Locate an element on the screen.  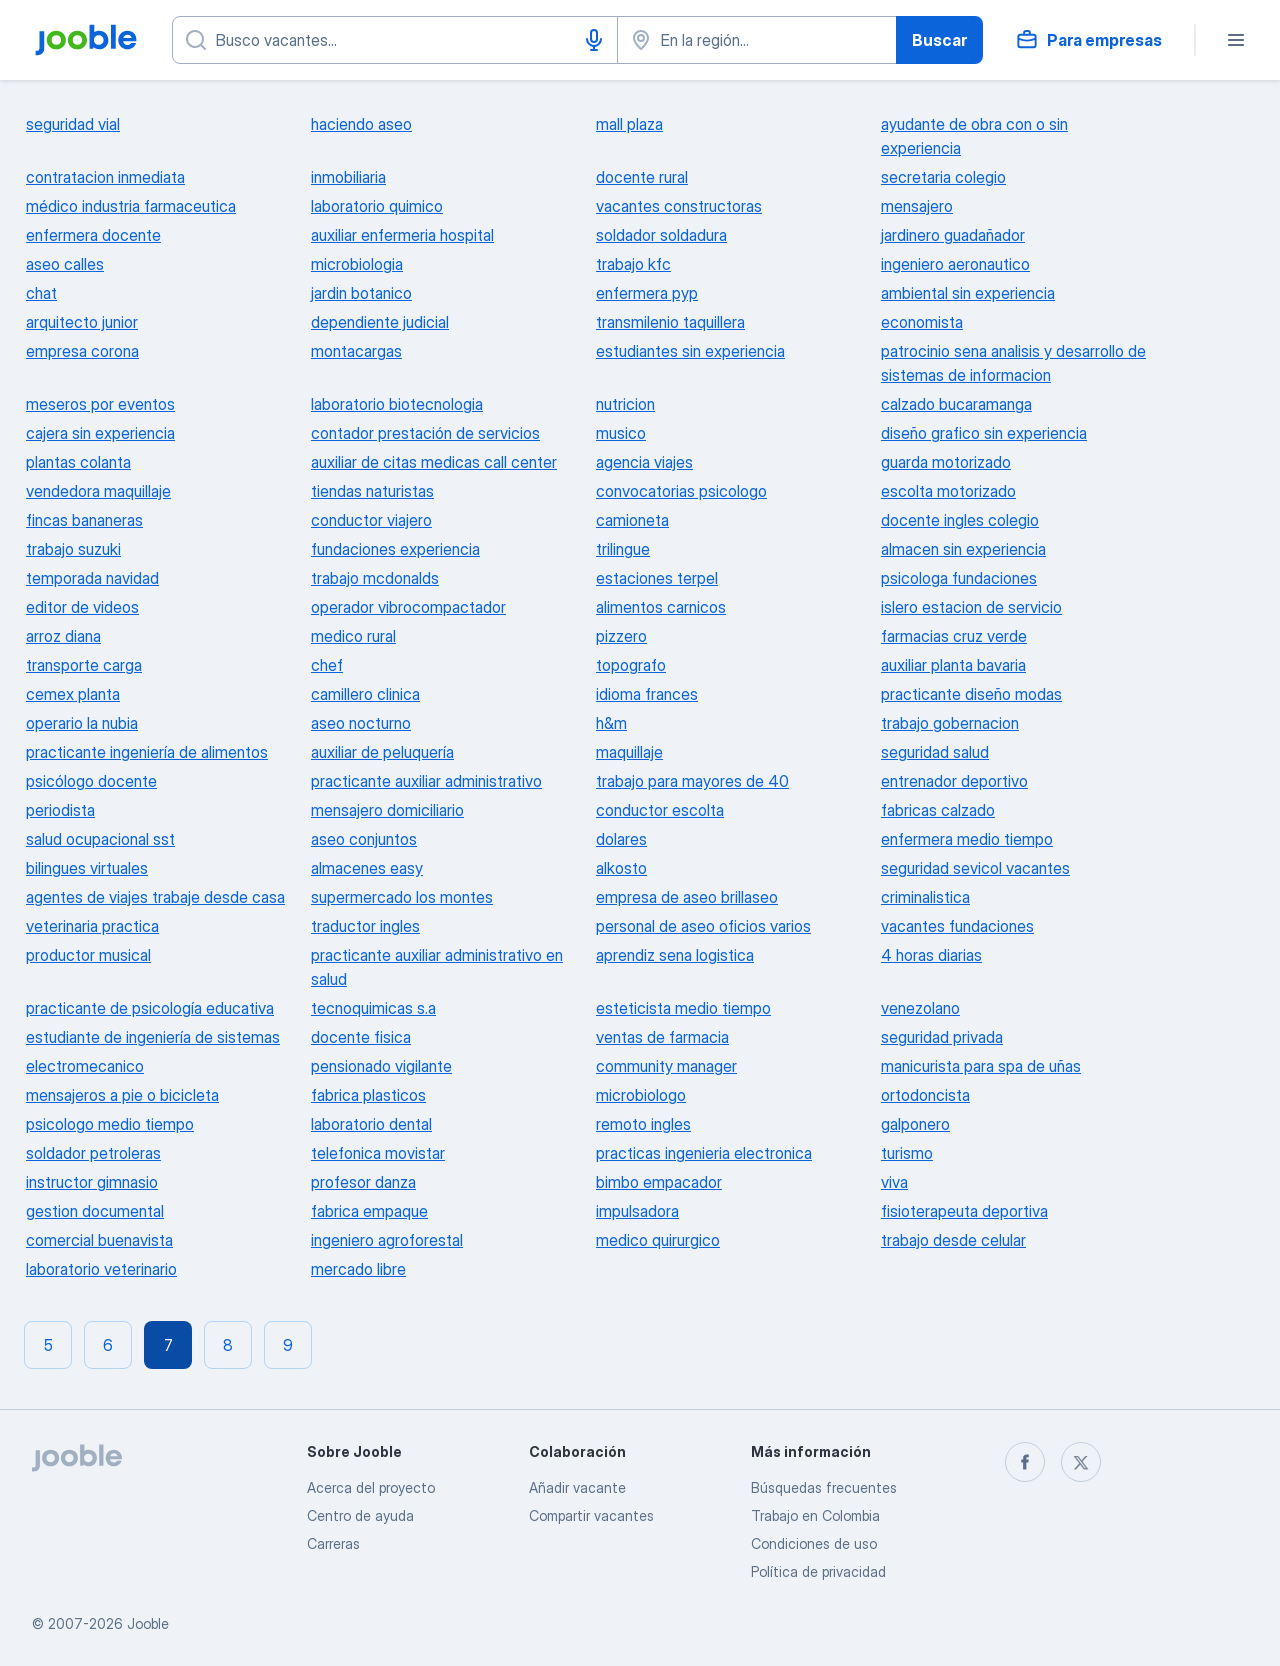
fisioterapeuta deportiva is located at coordinates (964, 1211).